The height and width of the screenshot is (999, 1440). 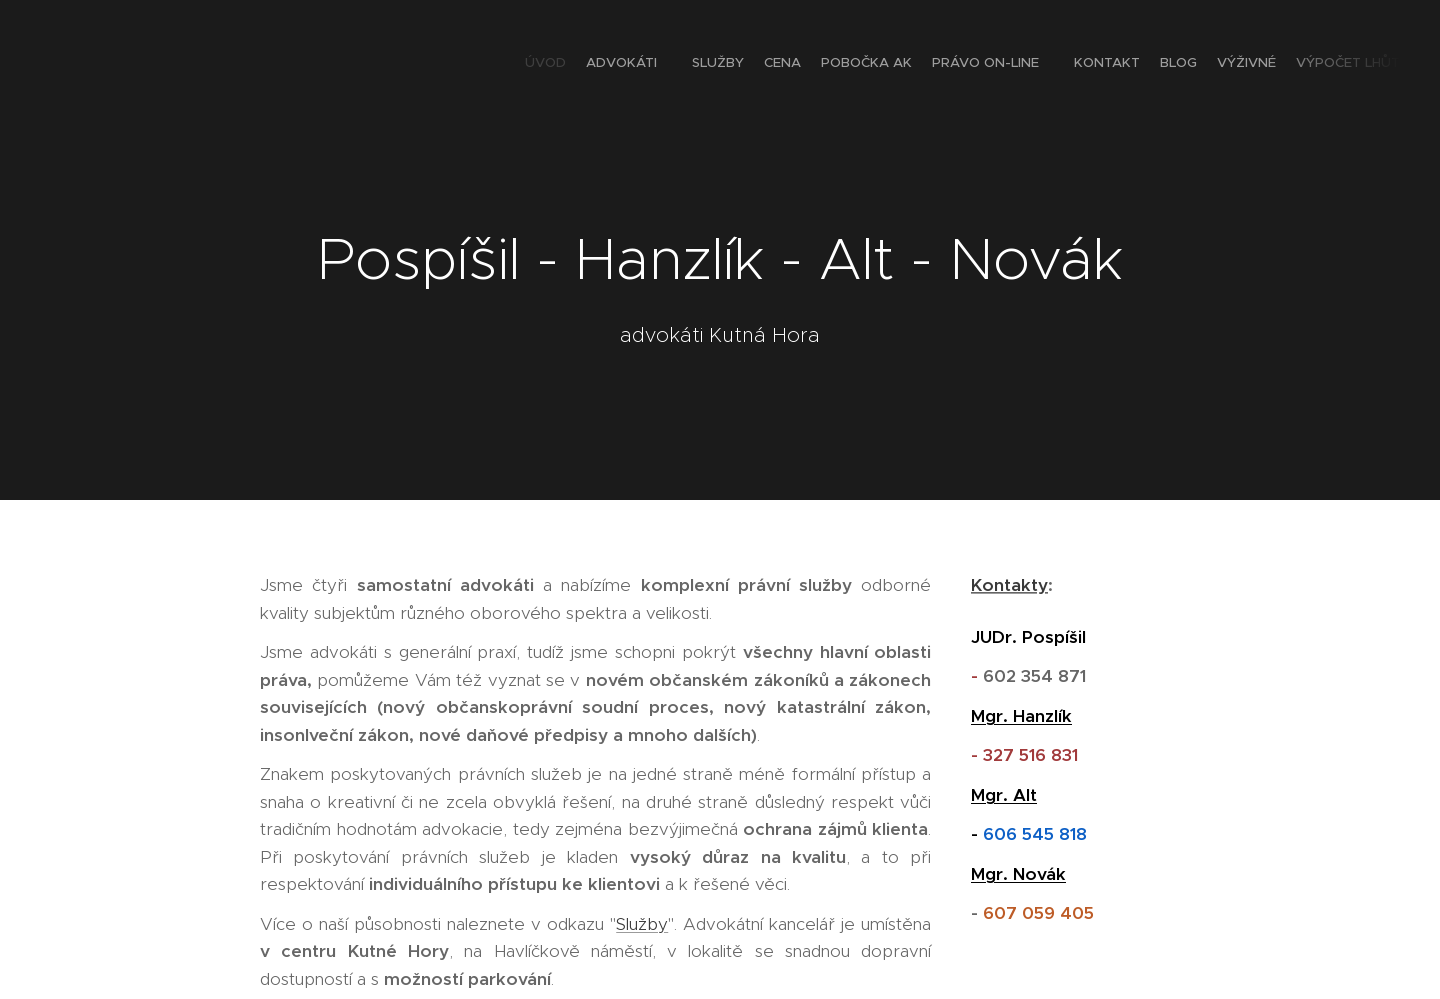 What do you see at coordinates (1018, 873) in the screenshot?
I see `Mgr. Novák` at bounding box center [1018, 873].